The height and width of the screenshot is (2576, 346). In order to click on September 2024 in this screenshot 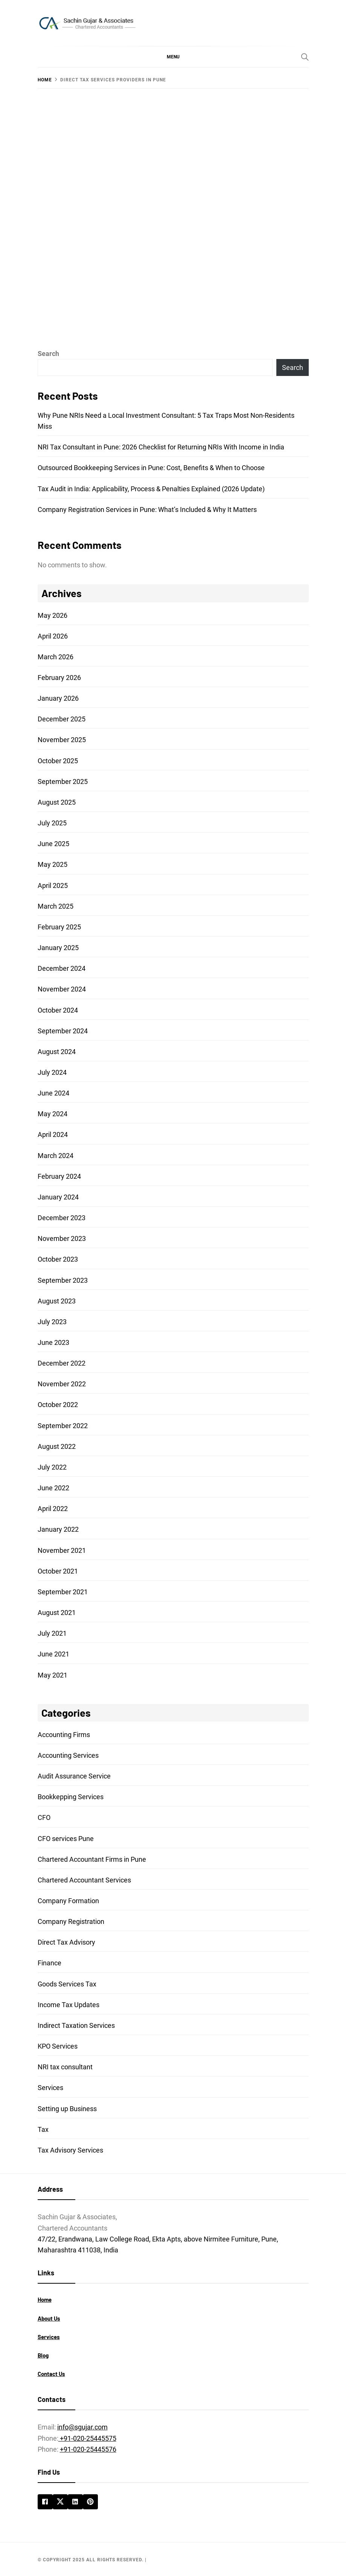, I will do `click(63, 1031)`.